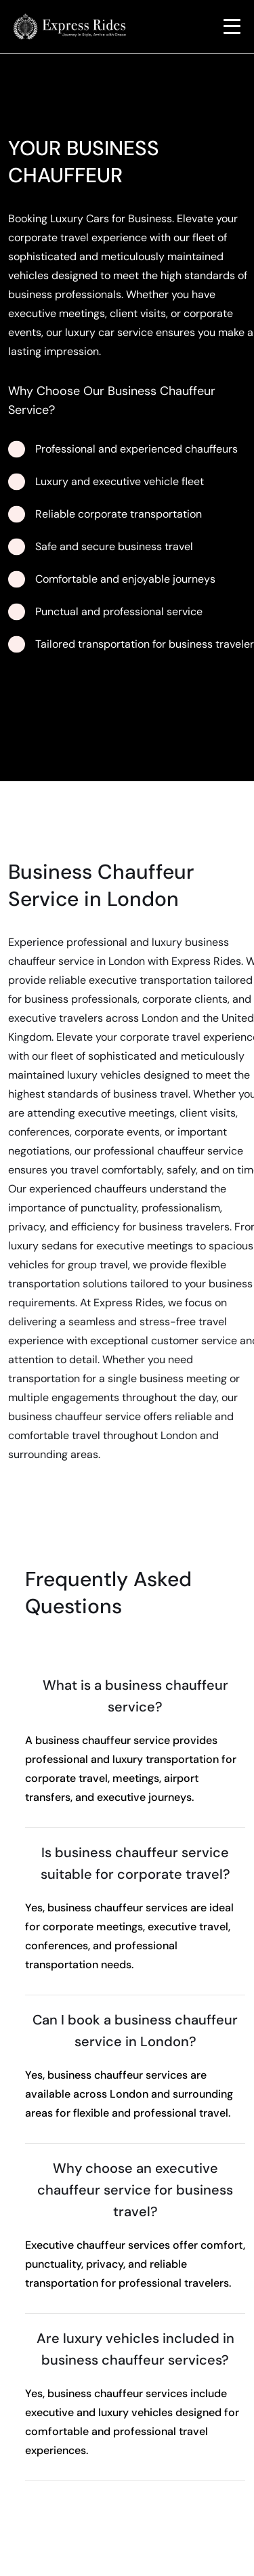  Describe the element at coordinates (135, 2030) in the screenshot. I see `Can I book a business chauffeur service in London?` at that location.